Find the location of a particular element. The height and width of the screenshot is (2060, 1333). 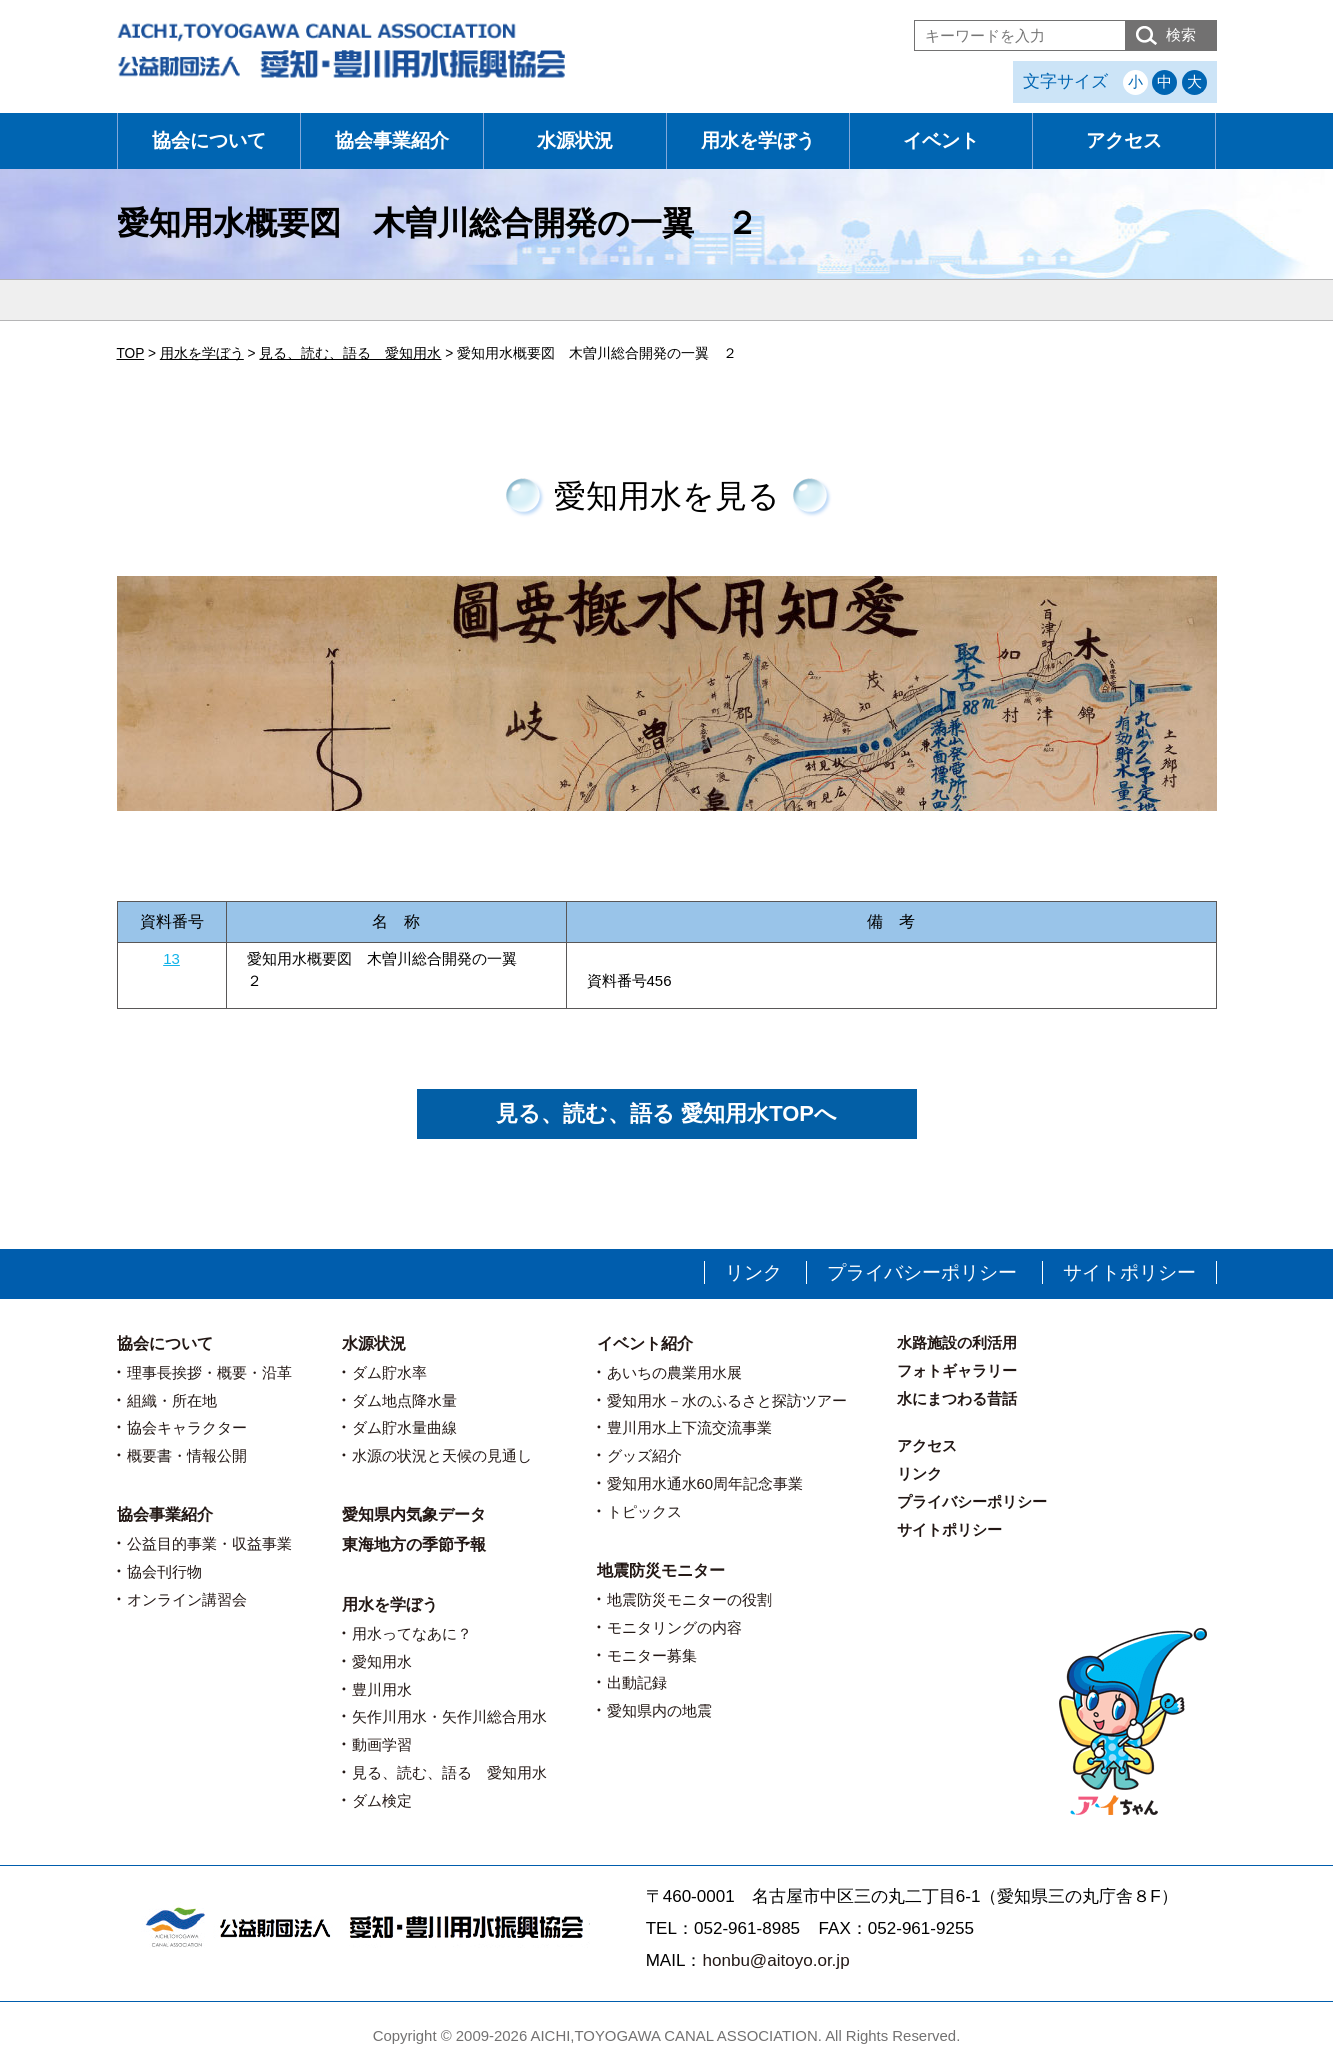

協会について is located at coordinates (209, 140).